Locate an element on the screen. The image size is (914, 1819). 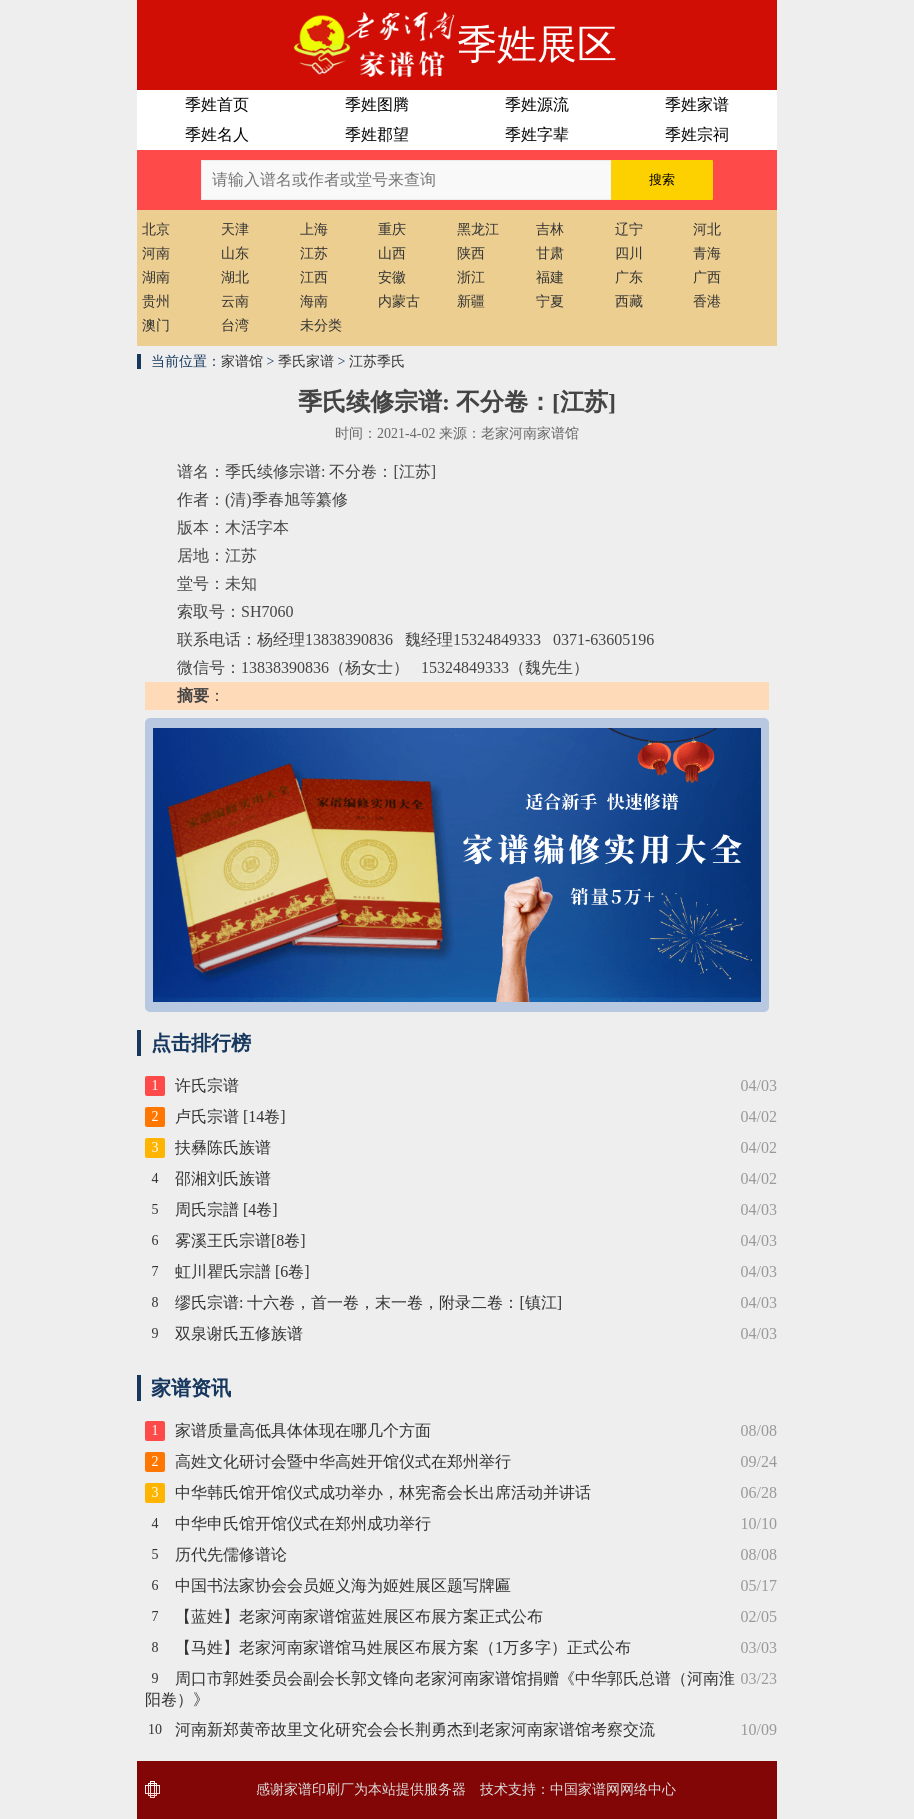
老家河南家谱馆 is located at coordinates (297, 45).